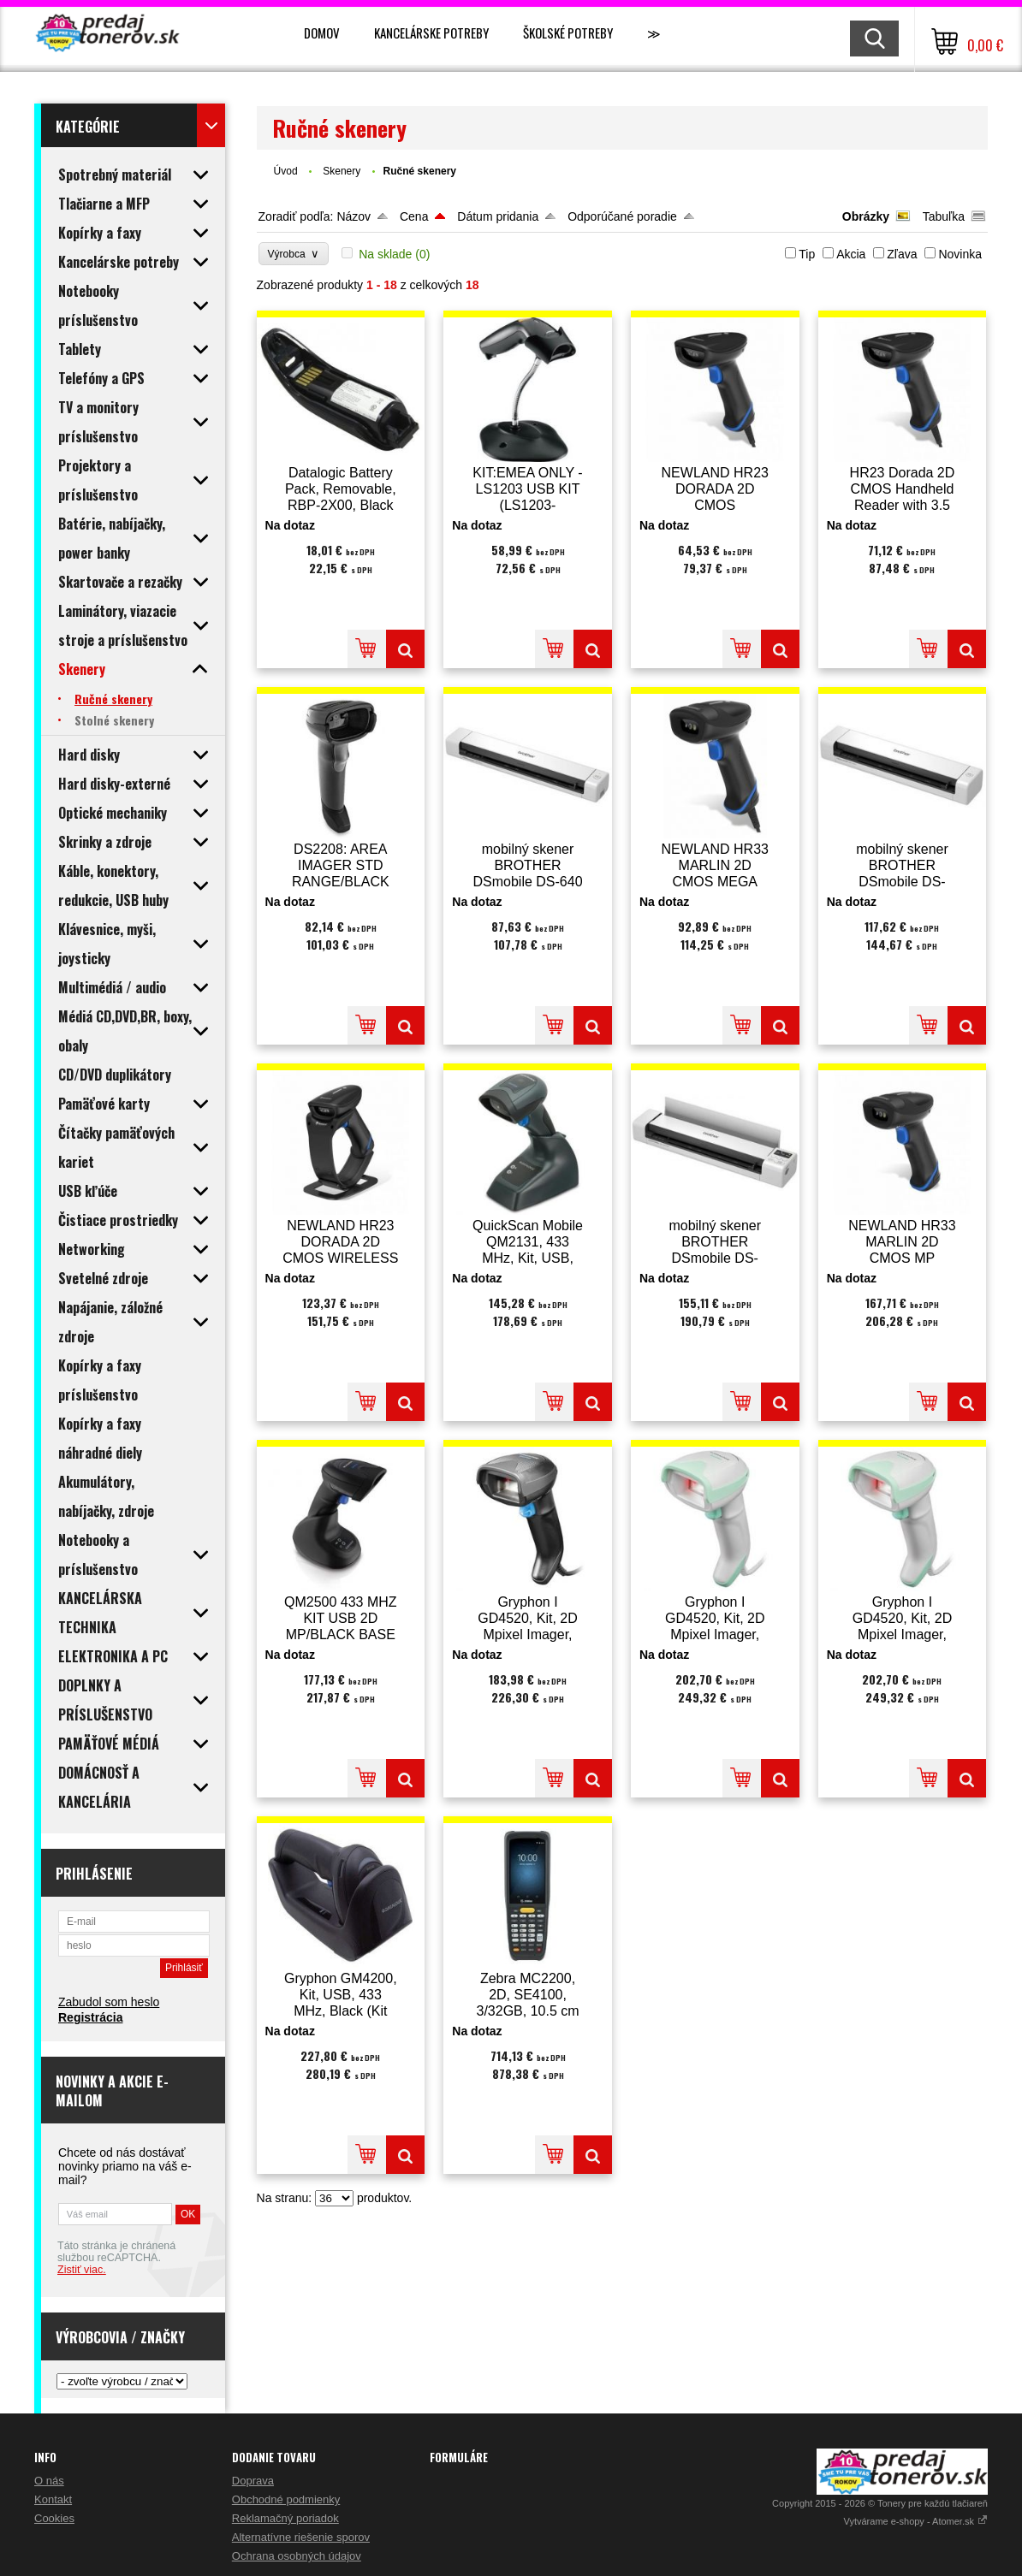 This screenshot has height=2576, width=1022. Describe the element at coordinates (53, 2499) in the screenshot. I see `Kontakt` at that location.